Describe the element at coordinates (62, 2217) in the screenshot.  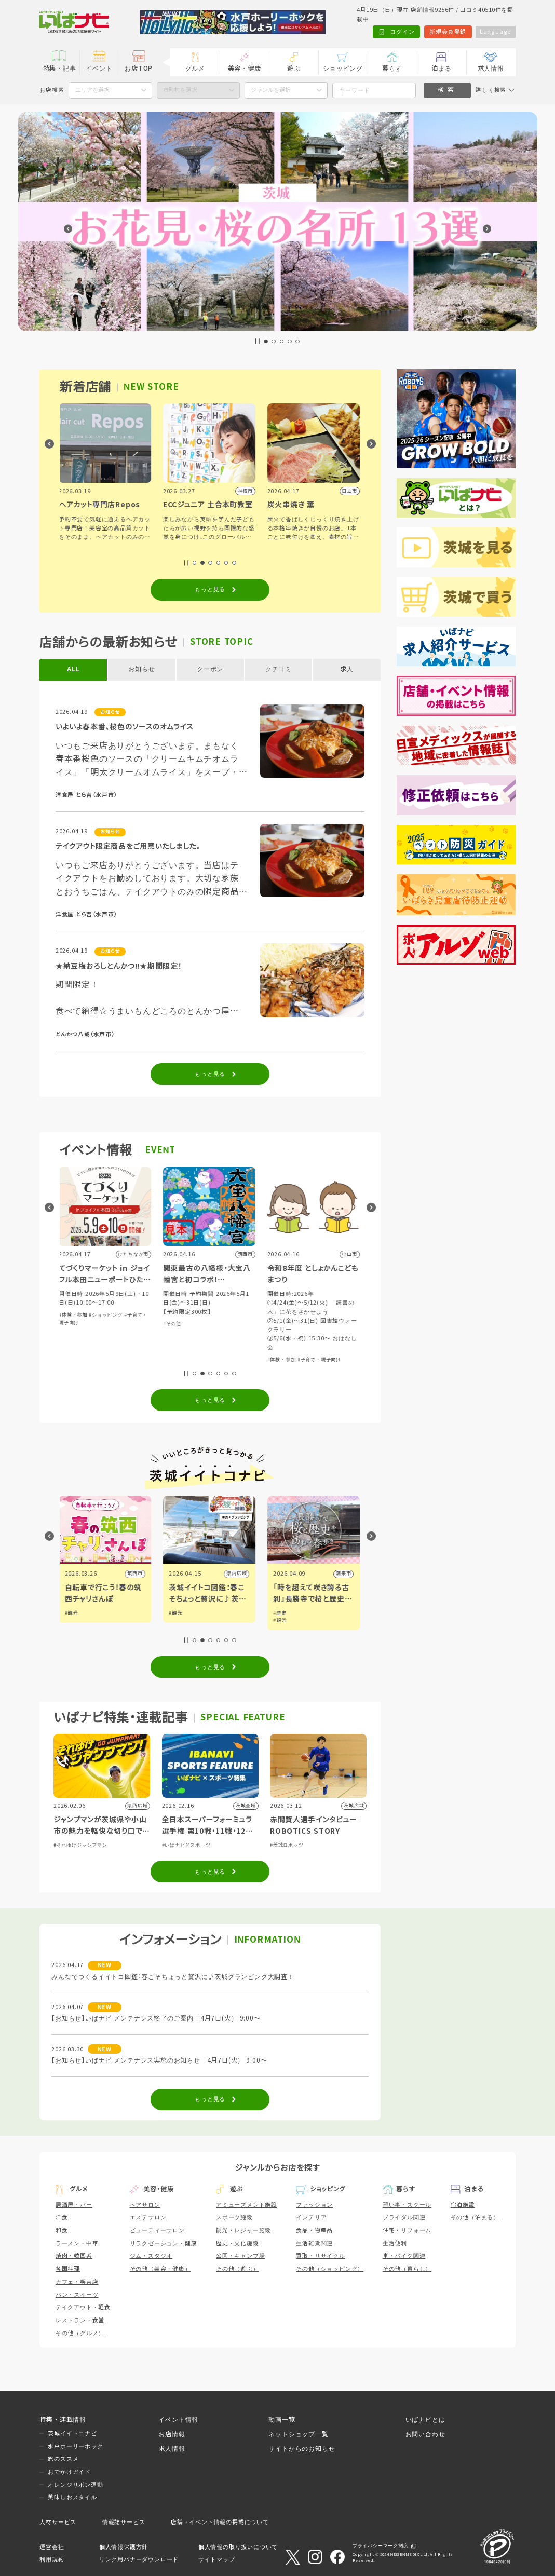
I see `洋食` at that location.